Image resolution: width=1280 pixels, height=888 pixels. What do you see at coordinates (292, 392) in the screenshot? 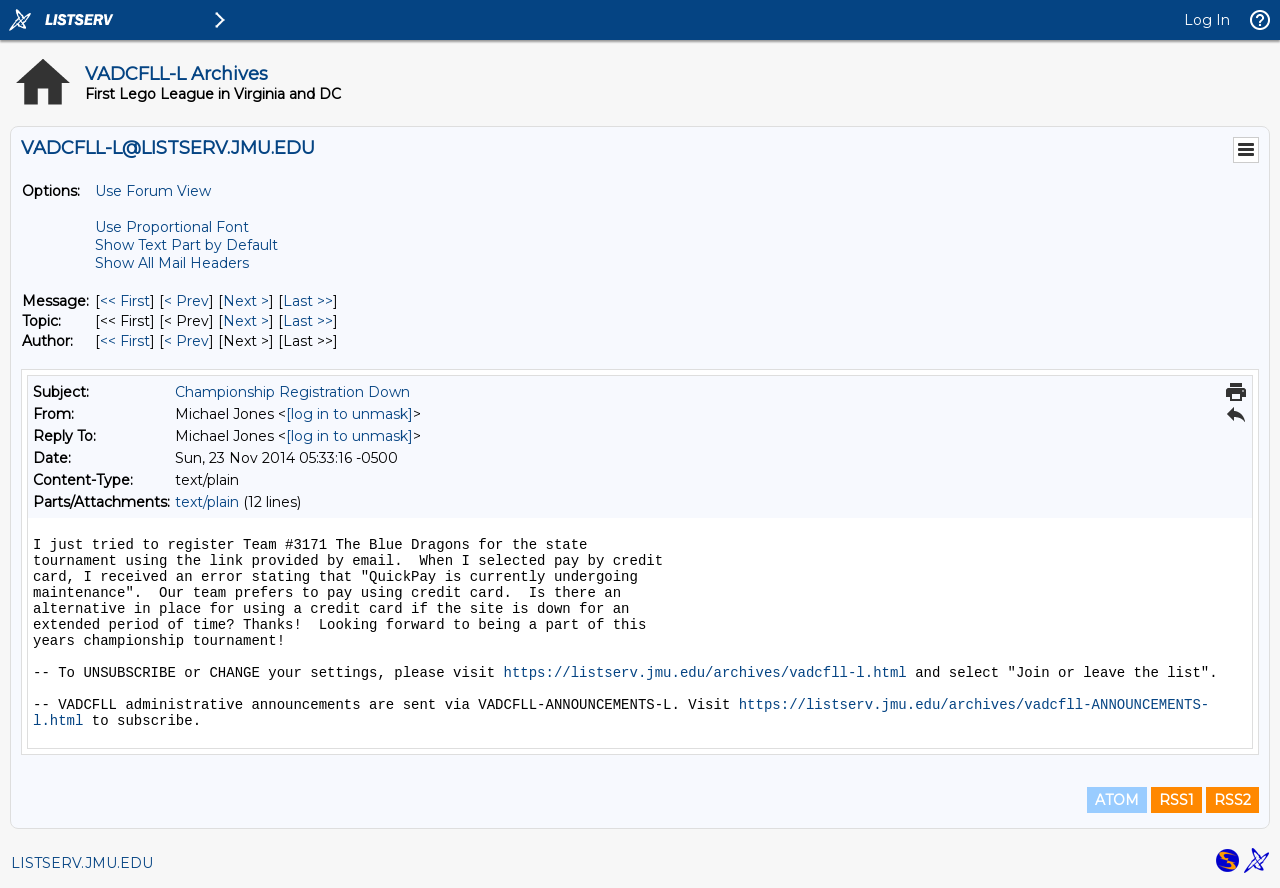
I see `Championship Registration Down` at bounding box center [292, 392].